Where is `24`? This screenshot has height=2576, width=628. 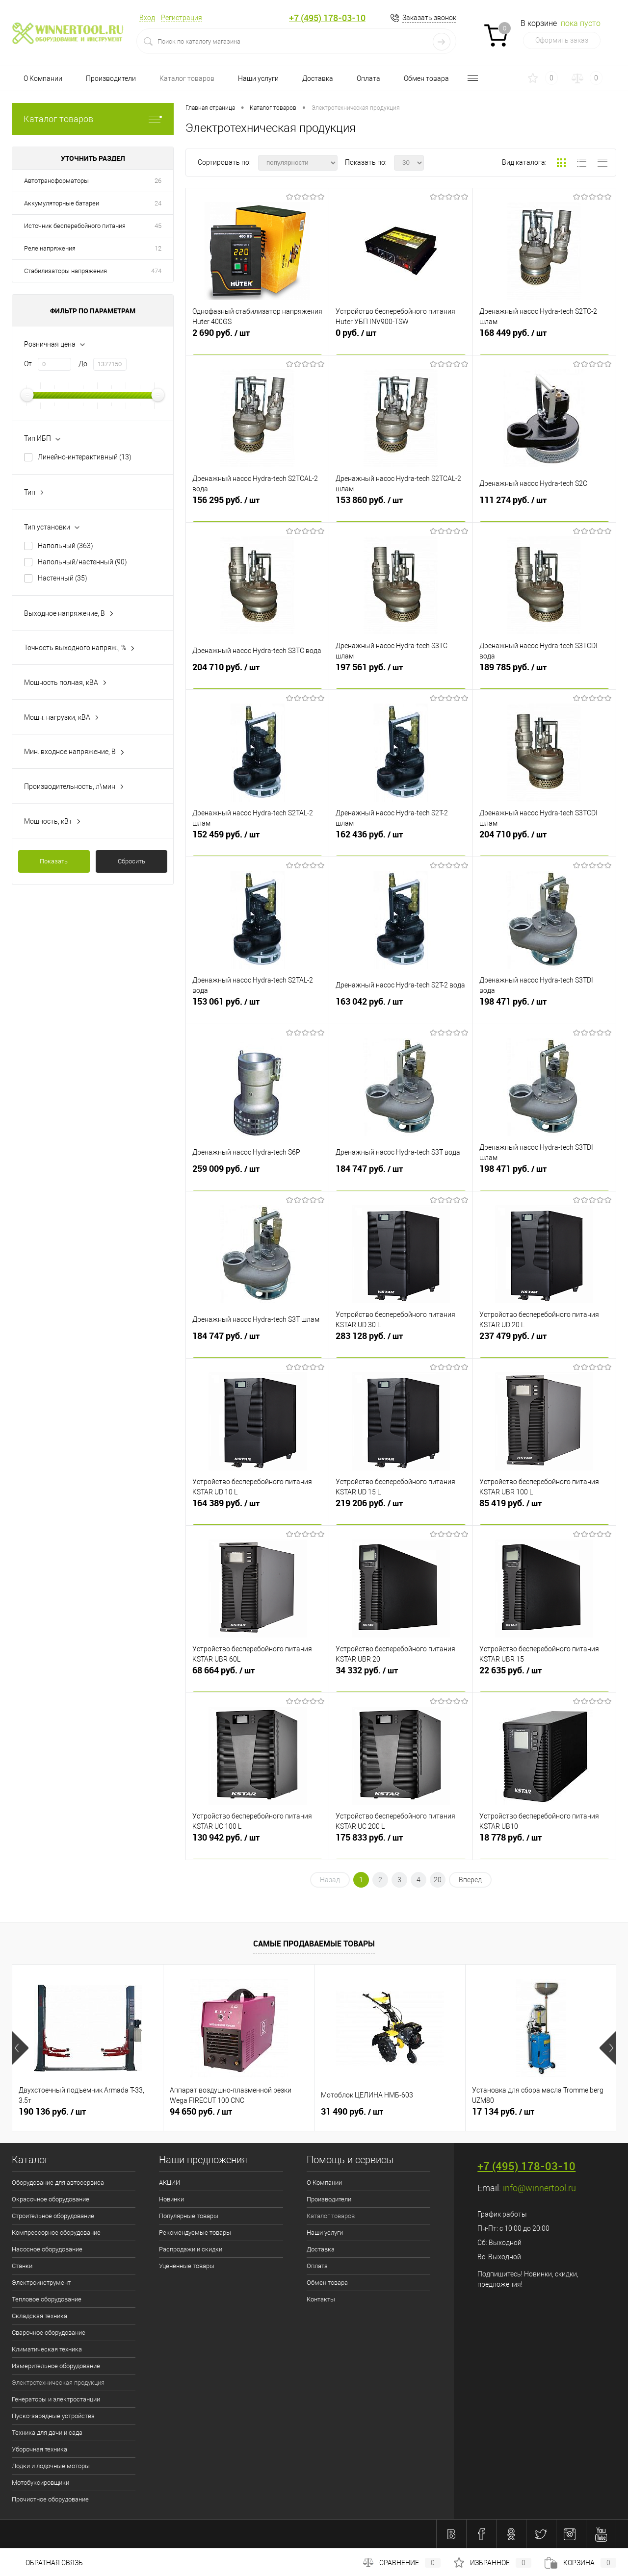 24 is located at coordinates (158, 203).